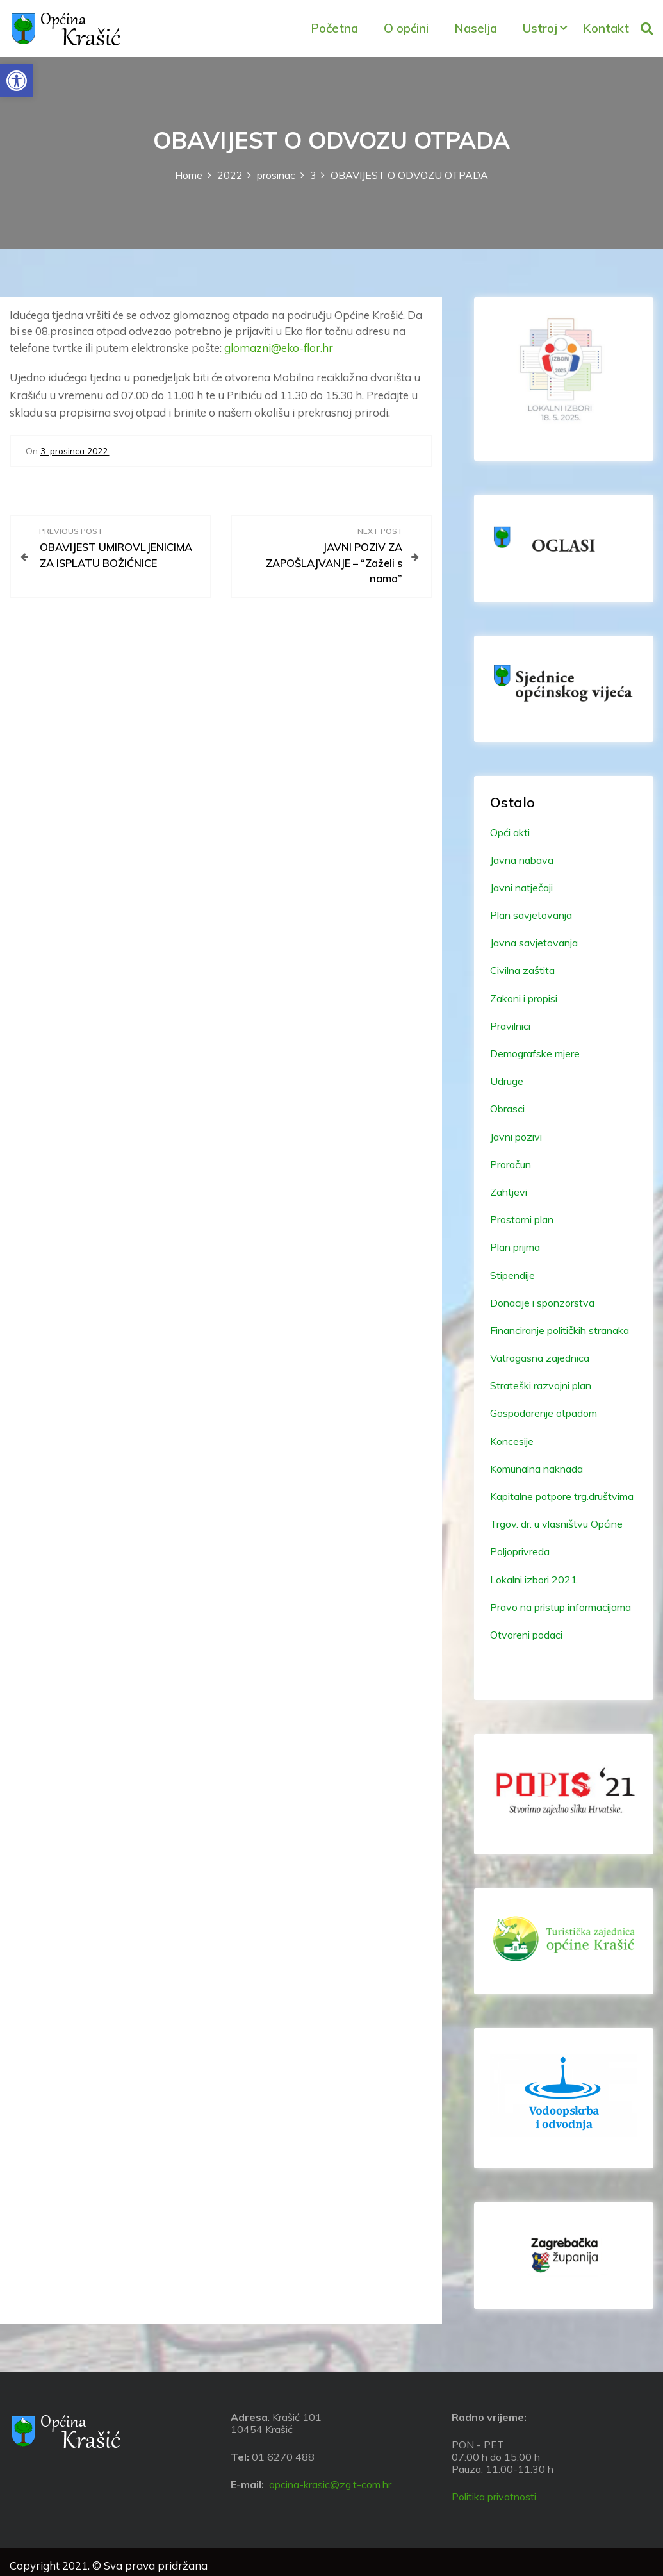 This screenshot has height=2576, width=663. Describe the element at coordinates (559, 1330) in the screenshot. I see `Financiranje političkih stranaka [link]` at that location.